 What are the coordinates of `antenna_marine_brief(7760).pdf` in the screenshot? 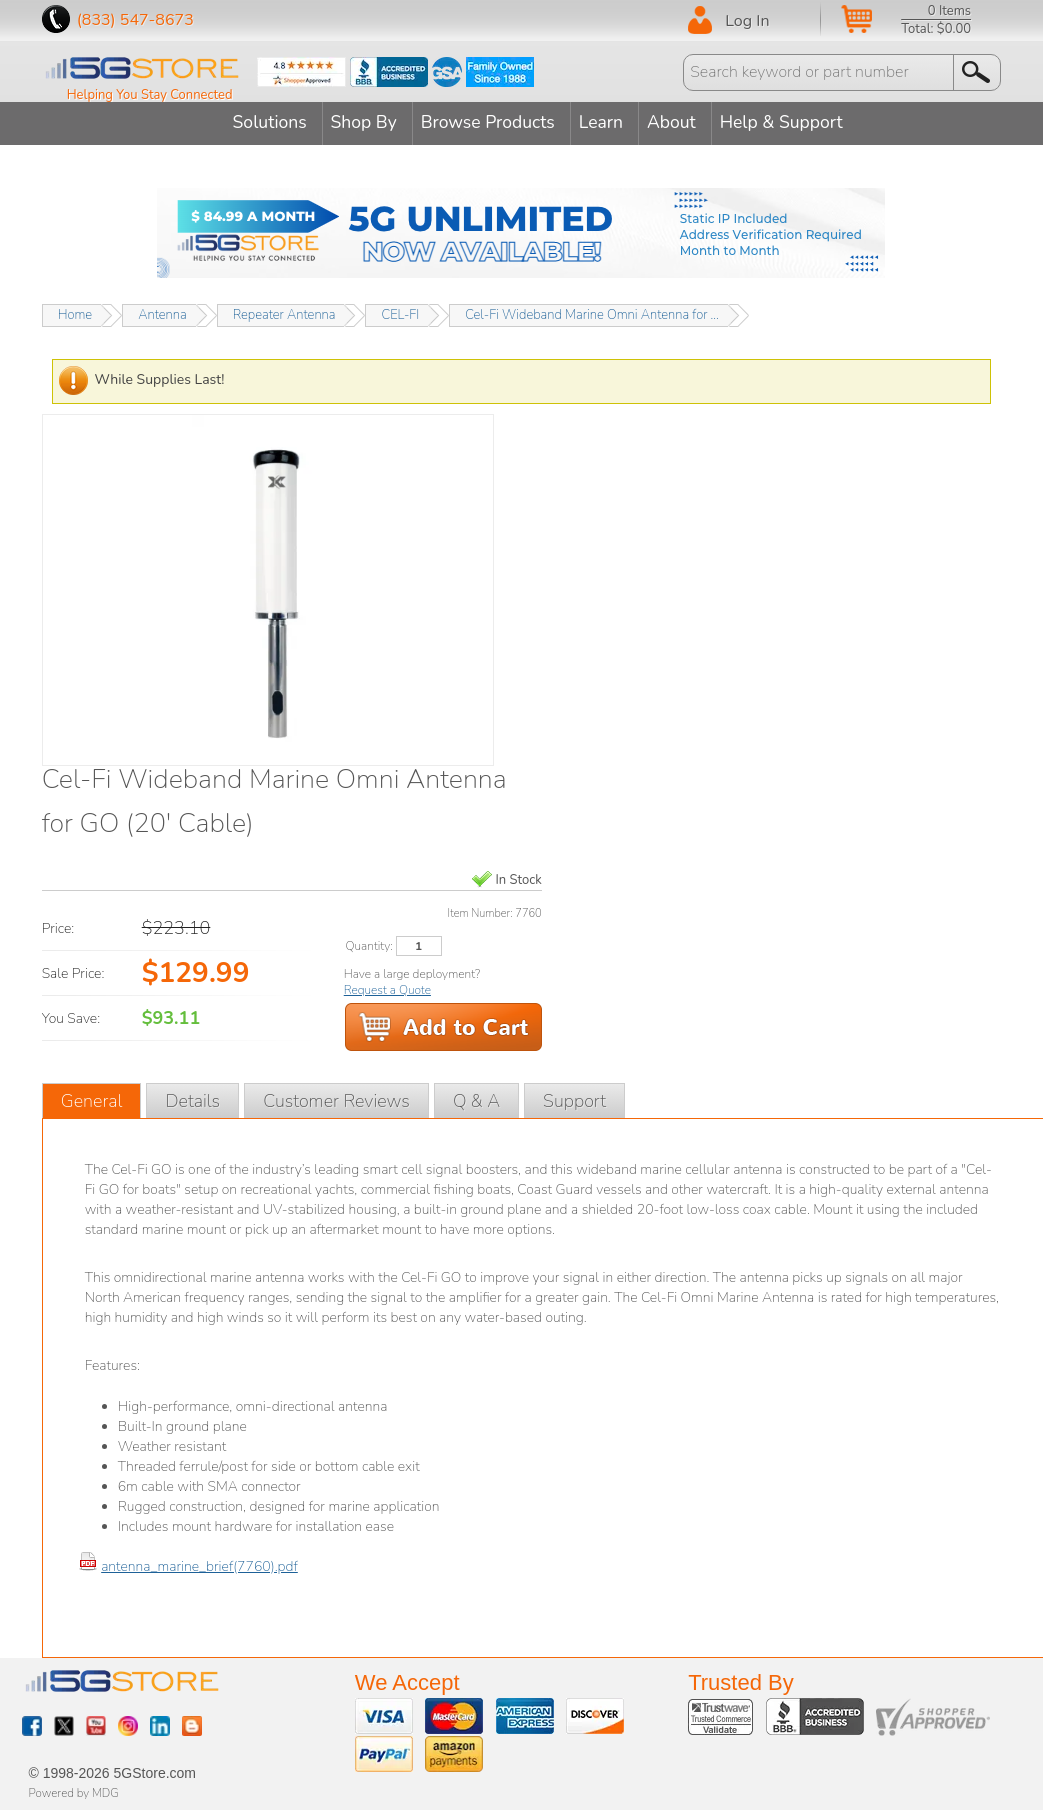 It's located at (199, 1562).